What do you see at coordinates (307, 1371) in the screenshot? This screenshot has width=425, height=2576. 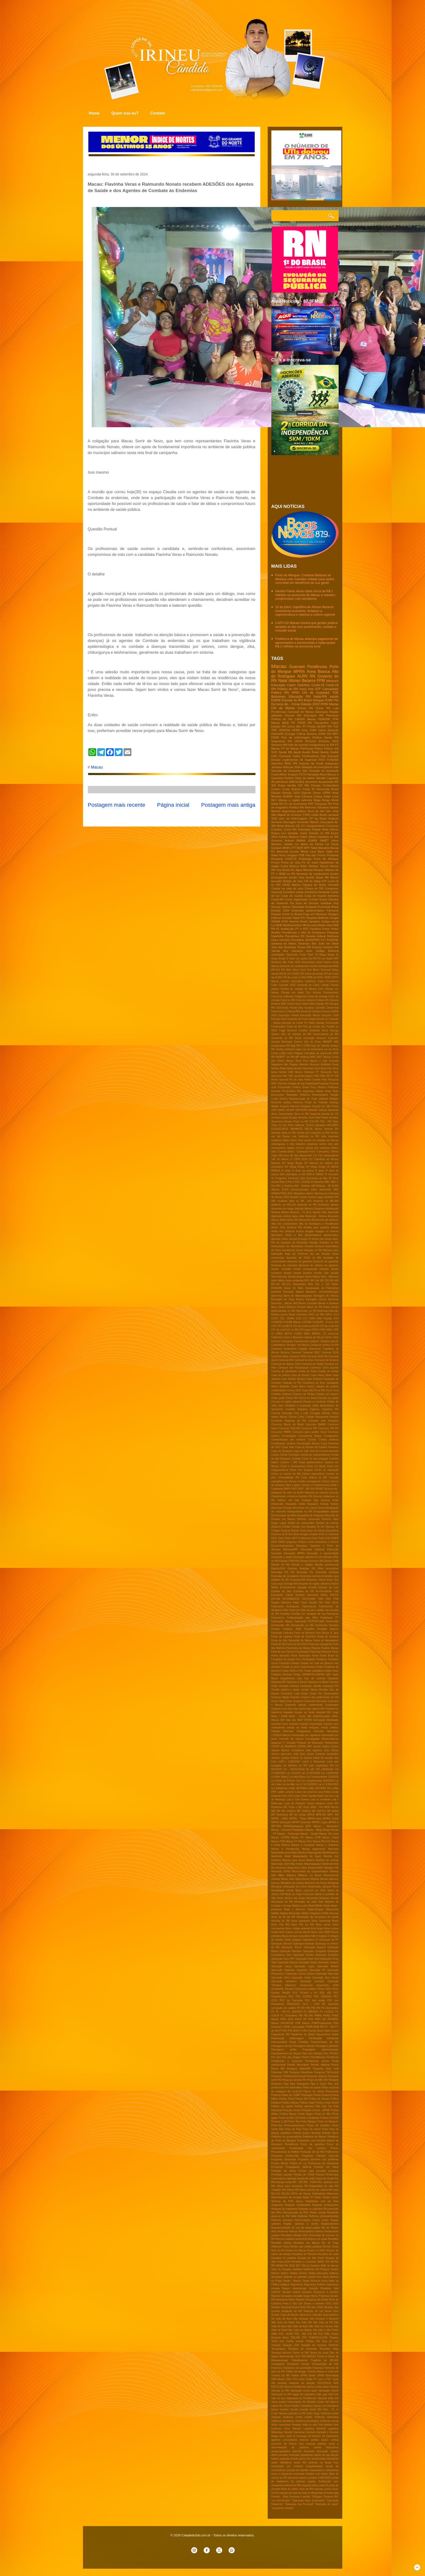 I see `Cartão de Todos` at bounding box center [307, 1371].